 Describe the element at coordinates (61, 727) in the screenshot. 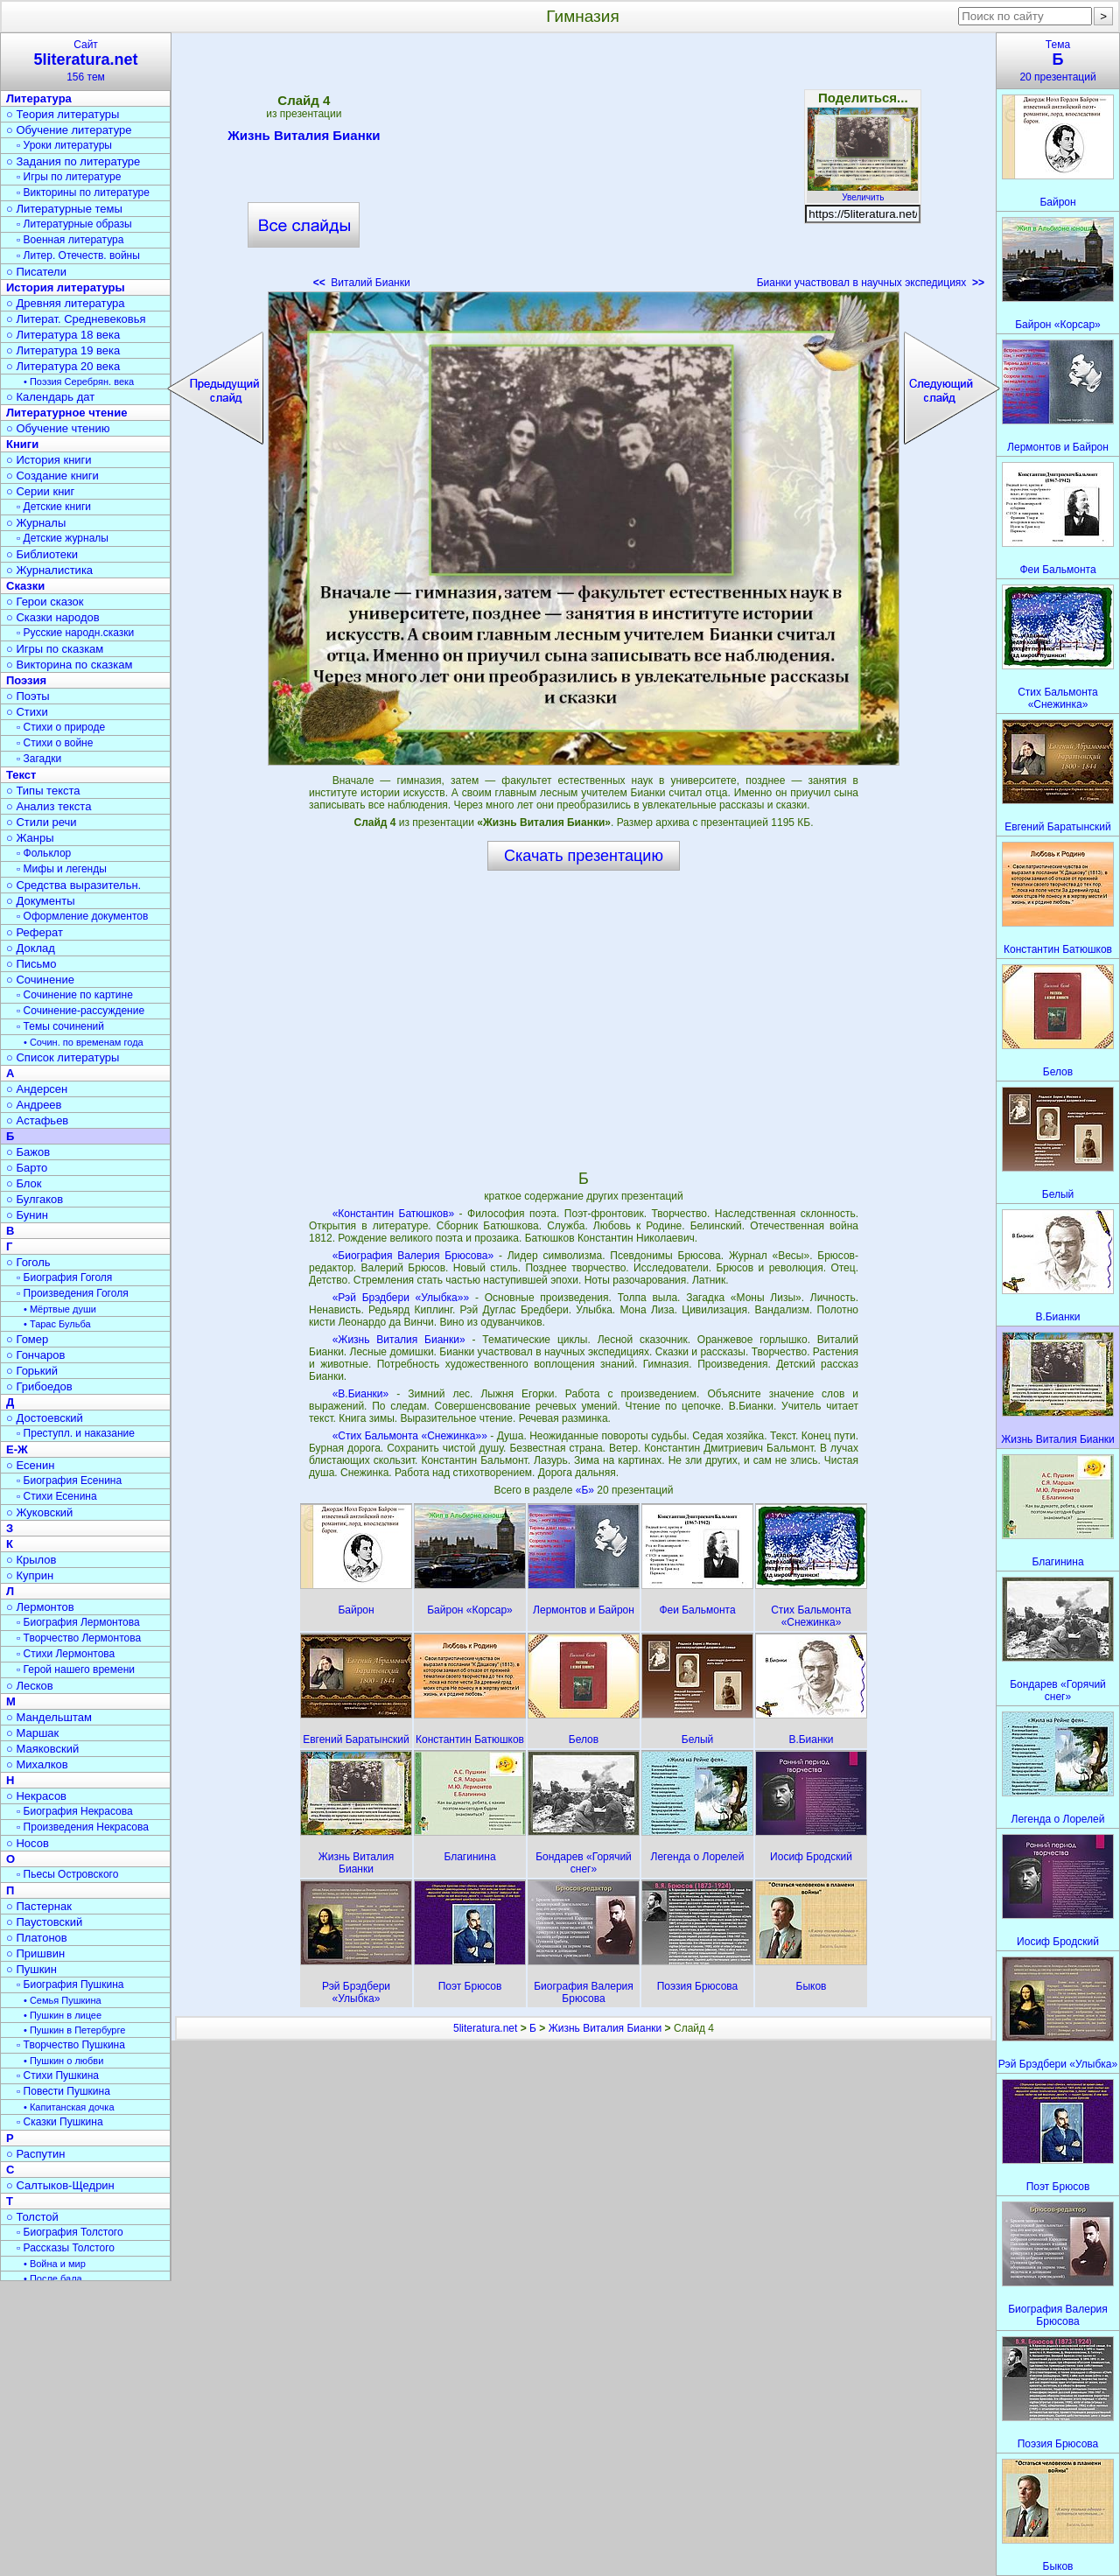

I see `▫ Стихи о природе` at that location.